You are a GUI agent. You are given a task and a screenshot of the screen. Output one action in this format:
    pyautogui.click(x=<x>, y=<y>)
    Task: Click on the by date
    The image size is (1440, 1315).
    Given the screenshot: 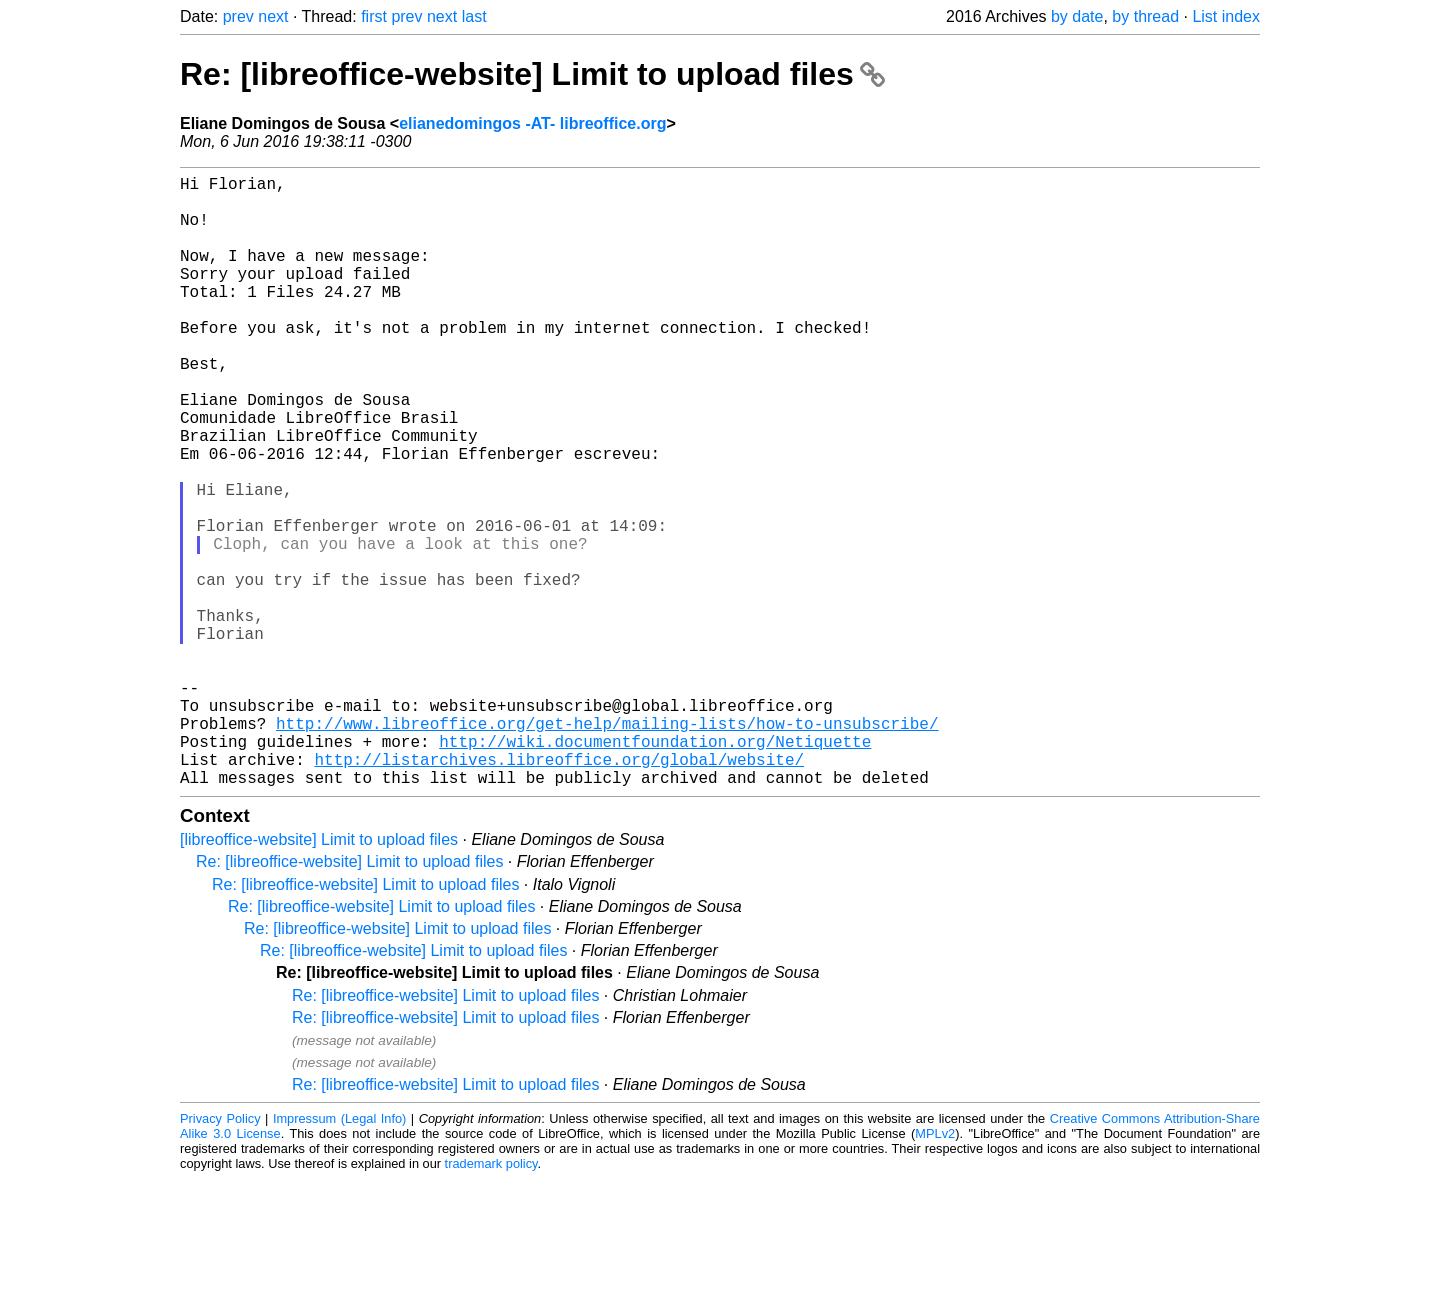 What is the action you would take?
    pyautogui.click(x=1077, y=16)
    